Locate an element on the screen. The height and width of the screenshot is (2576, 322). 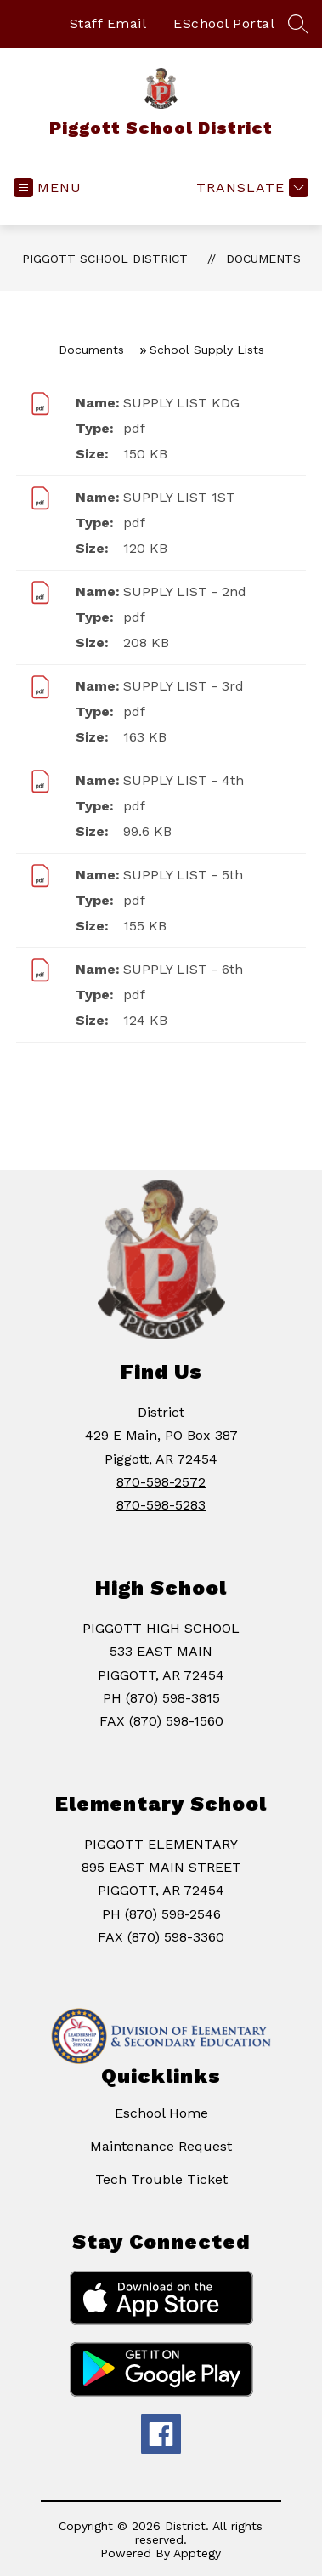
[Translate Site] is located at coordinates (250, 187).